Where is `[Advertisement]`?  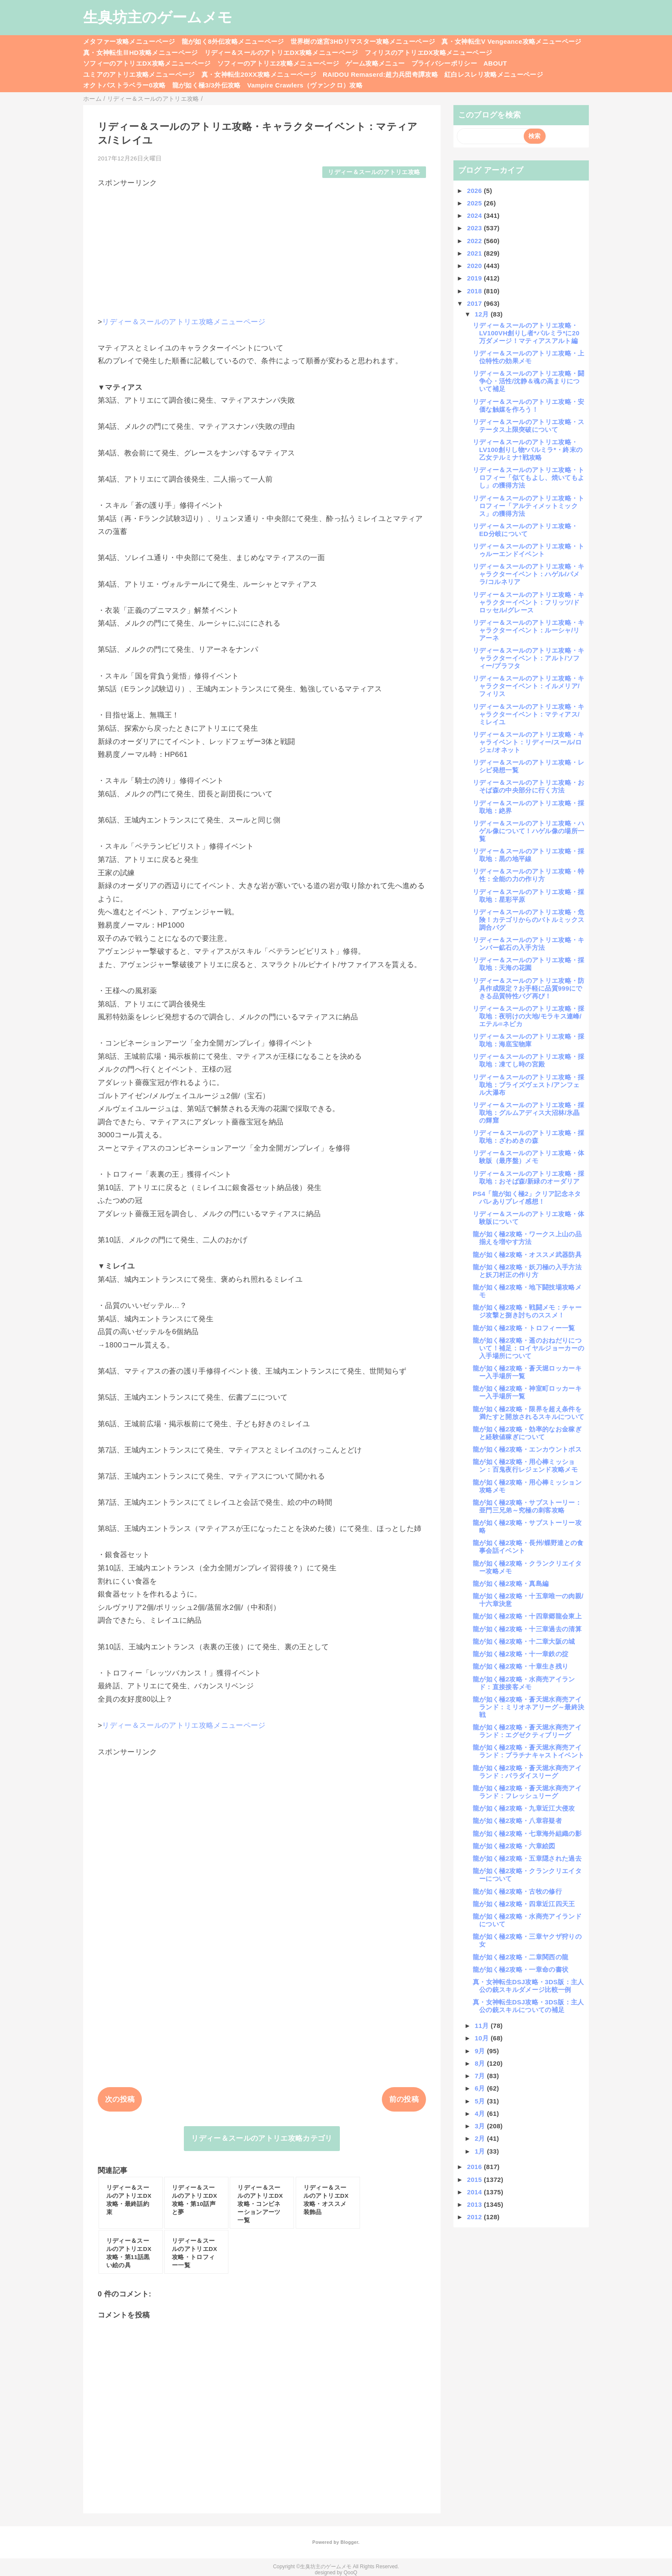 [Advertisement] is located at coordinates (262, 248).